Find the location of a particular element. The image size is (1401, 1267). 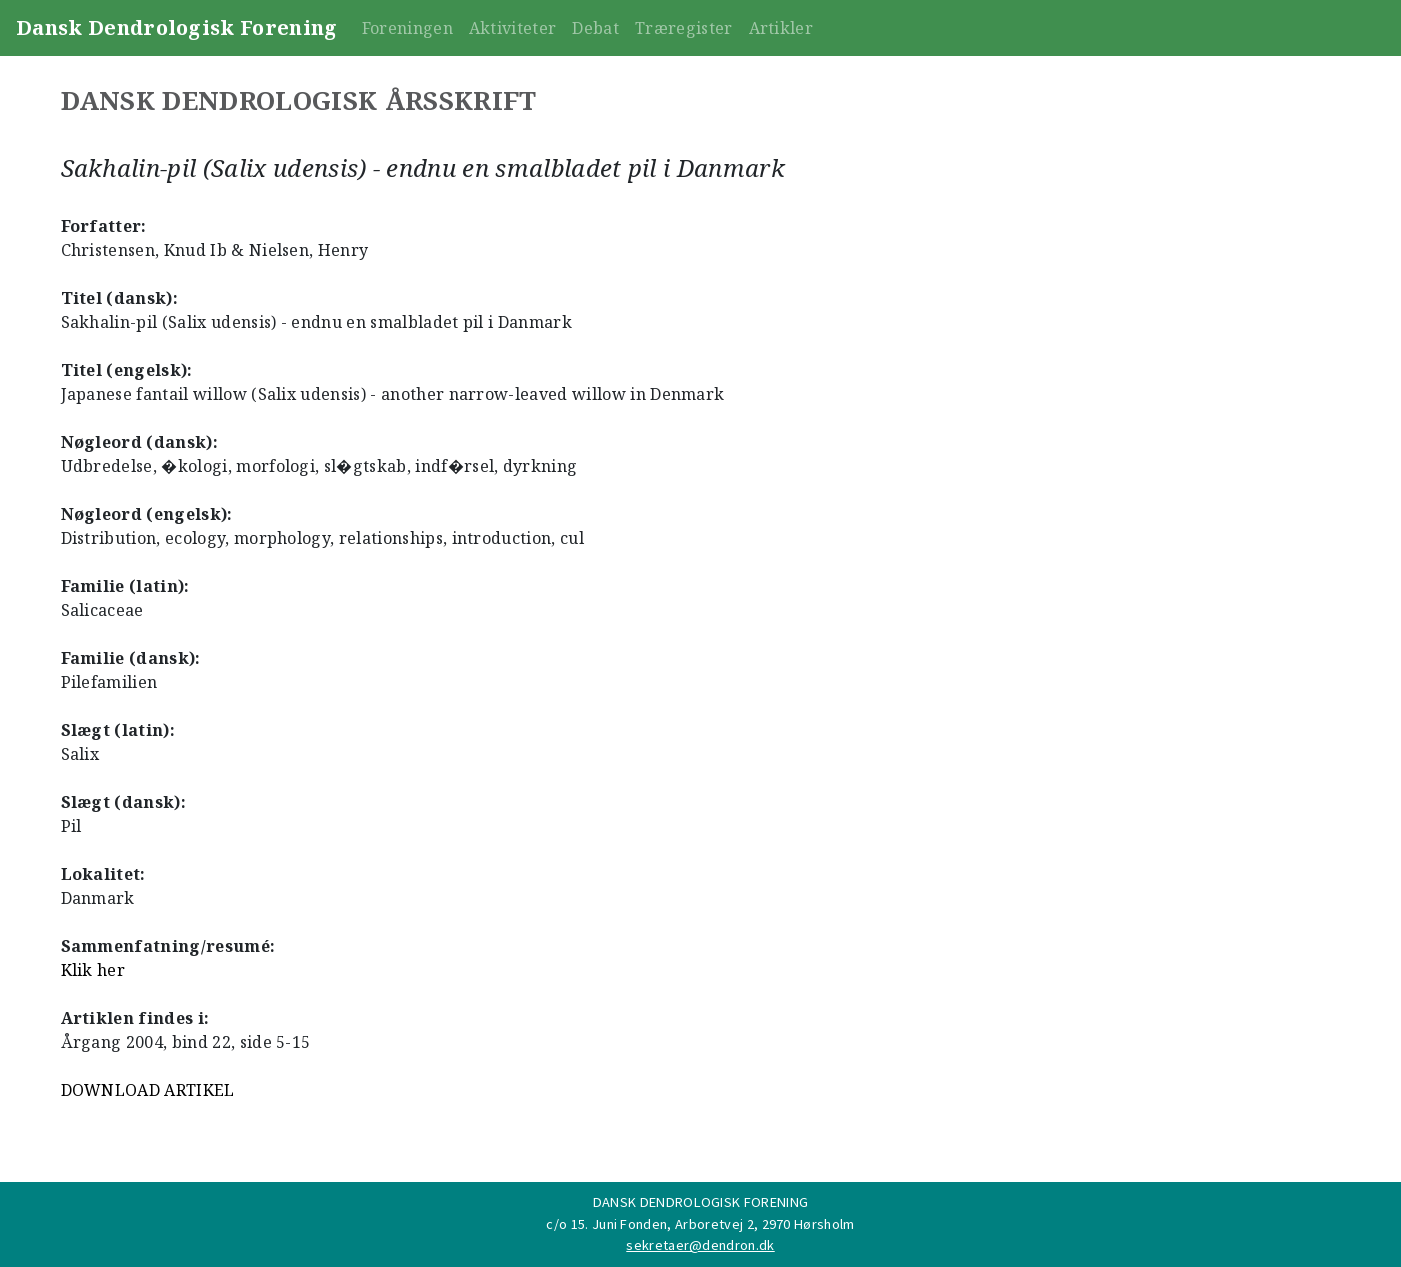

Aktiviteter is located at coordinates (513, 28).